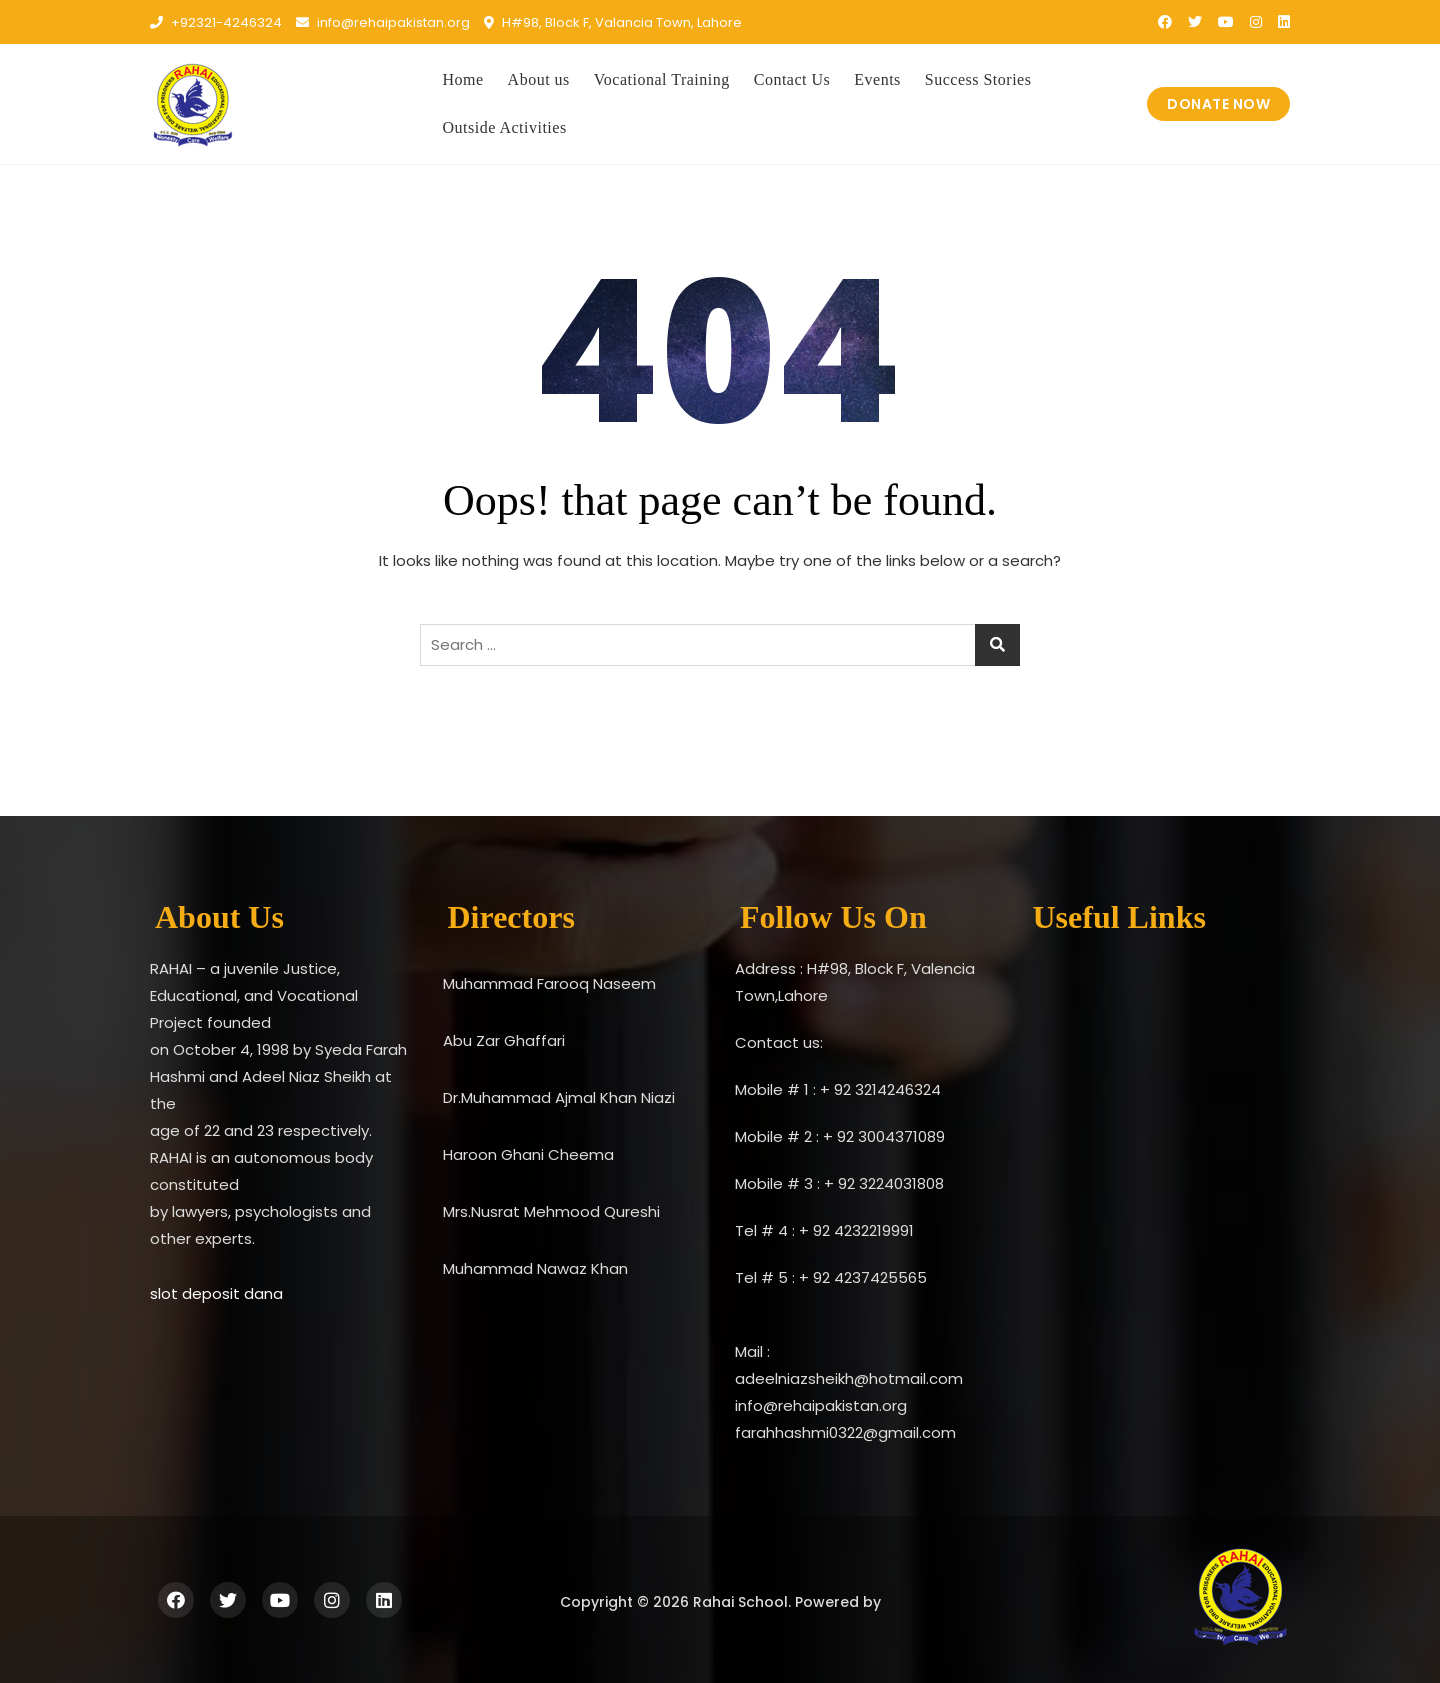 Image resolution: width=1440 pixels, height=1683 pixels. I want to click on slot deposit dana, so click(216, 1293).